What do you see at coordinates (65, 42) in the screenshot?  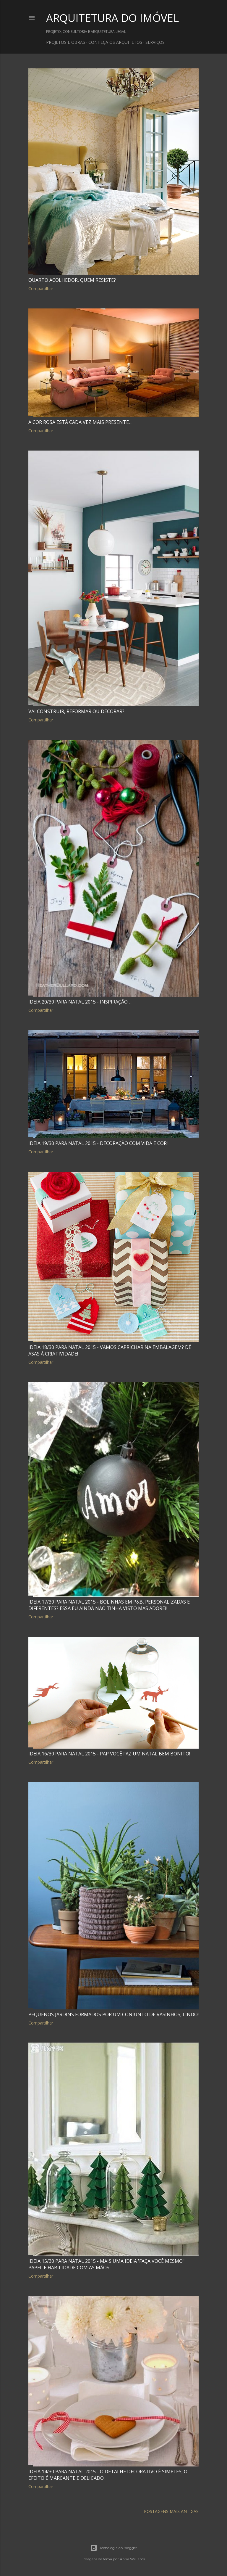 I see `PROJETOS E OBRAS` at bounding box center [65, 42].